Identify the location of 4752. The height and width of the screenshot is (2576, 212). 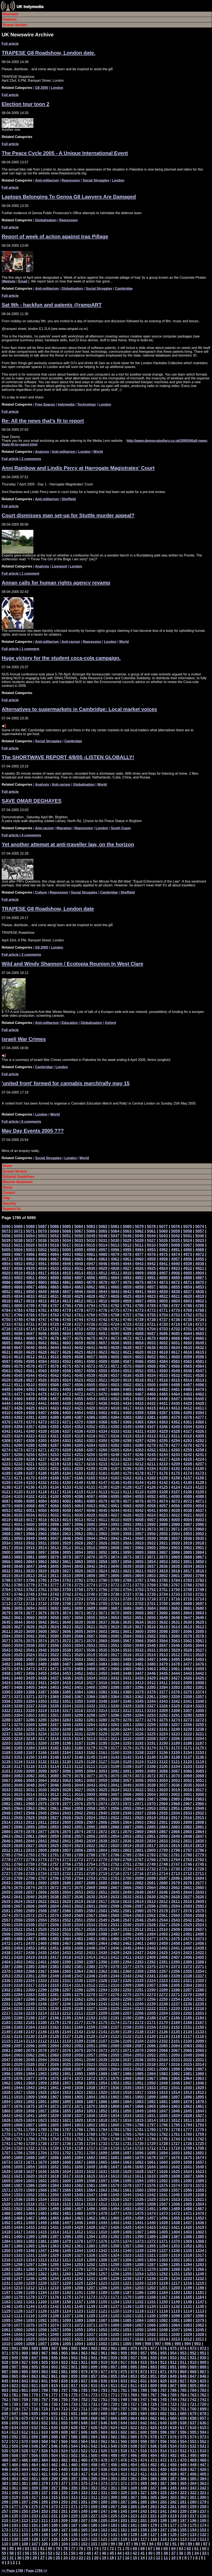
(187, 1315).